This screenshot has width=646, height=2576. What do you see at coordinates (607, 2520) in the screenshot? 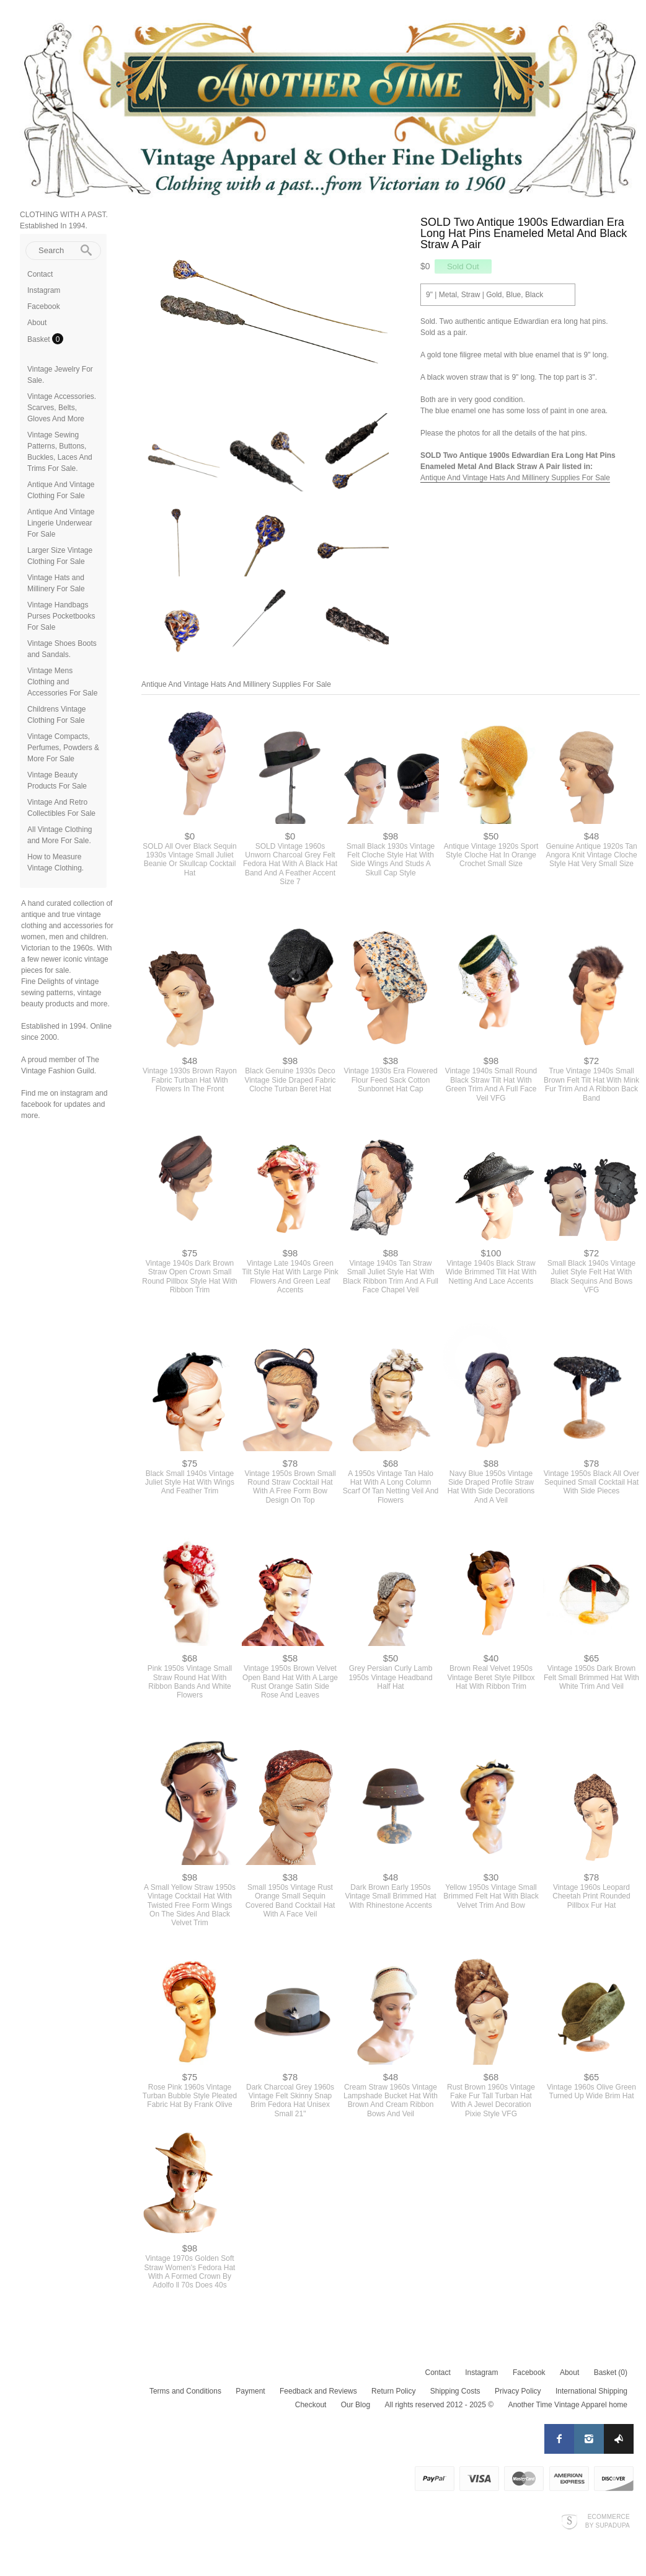
I see `Ecommerce by SupaDupa` at bounding box center [607, 2520].